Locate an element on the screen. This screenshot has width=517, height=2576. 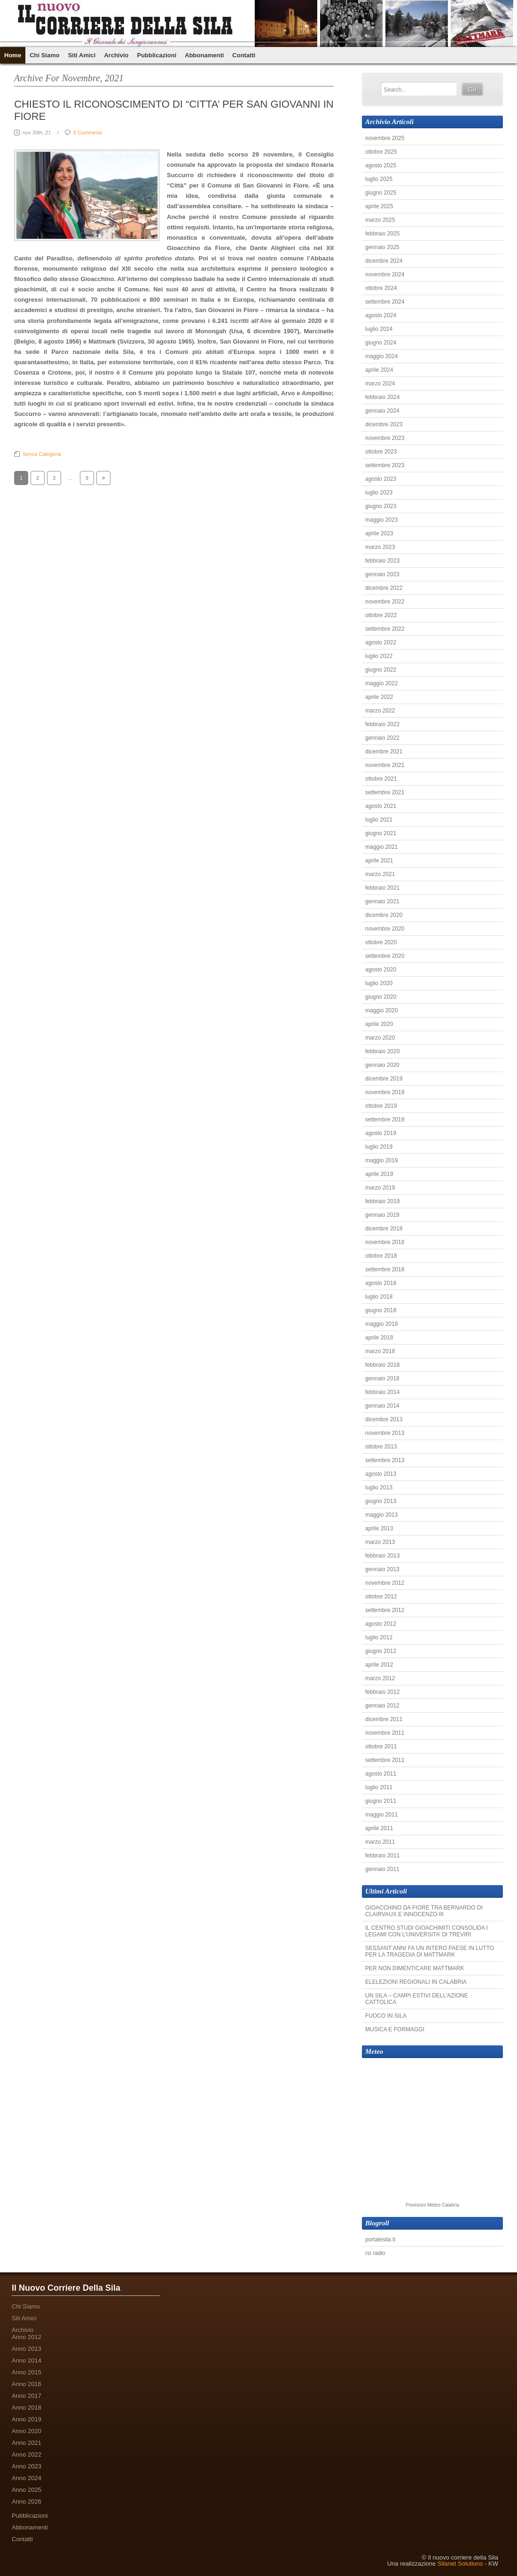
ottobre 2019 is located at coordinates (381, 1106).